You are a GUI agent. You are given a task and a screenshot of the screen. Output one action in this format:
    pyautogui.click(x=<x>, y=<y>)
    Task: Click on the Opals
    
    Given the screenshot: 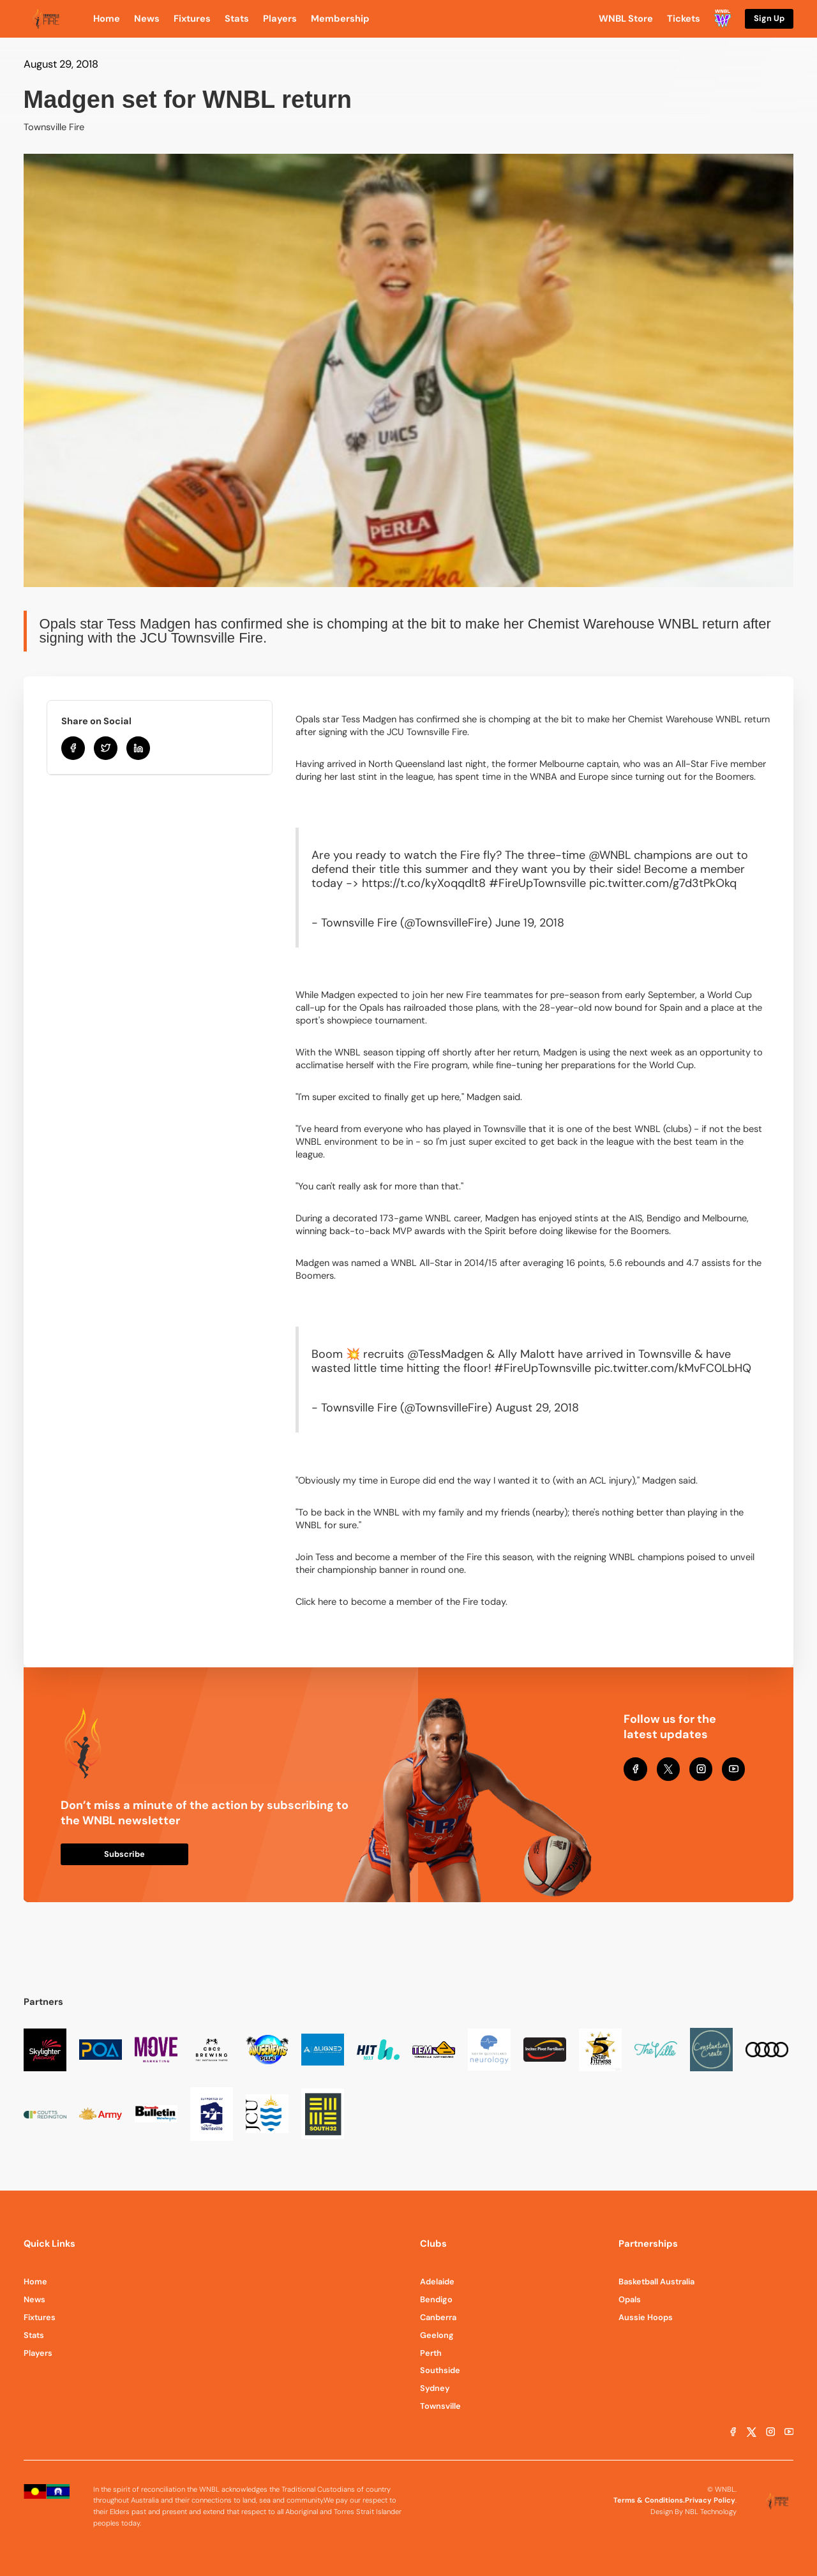 What is the action you would take?
    pyautogui.click(x=629, y=2299)
    